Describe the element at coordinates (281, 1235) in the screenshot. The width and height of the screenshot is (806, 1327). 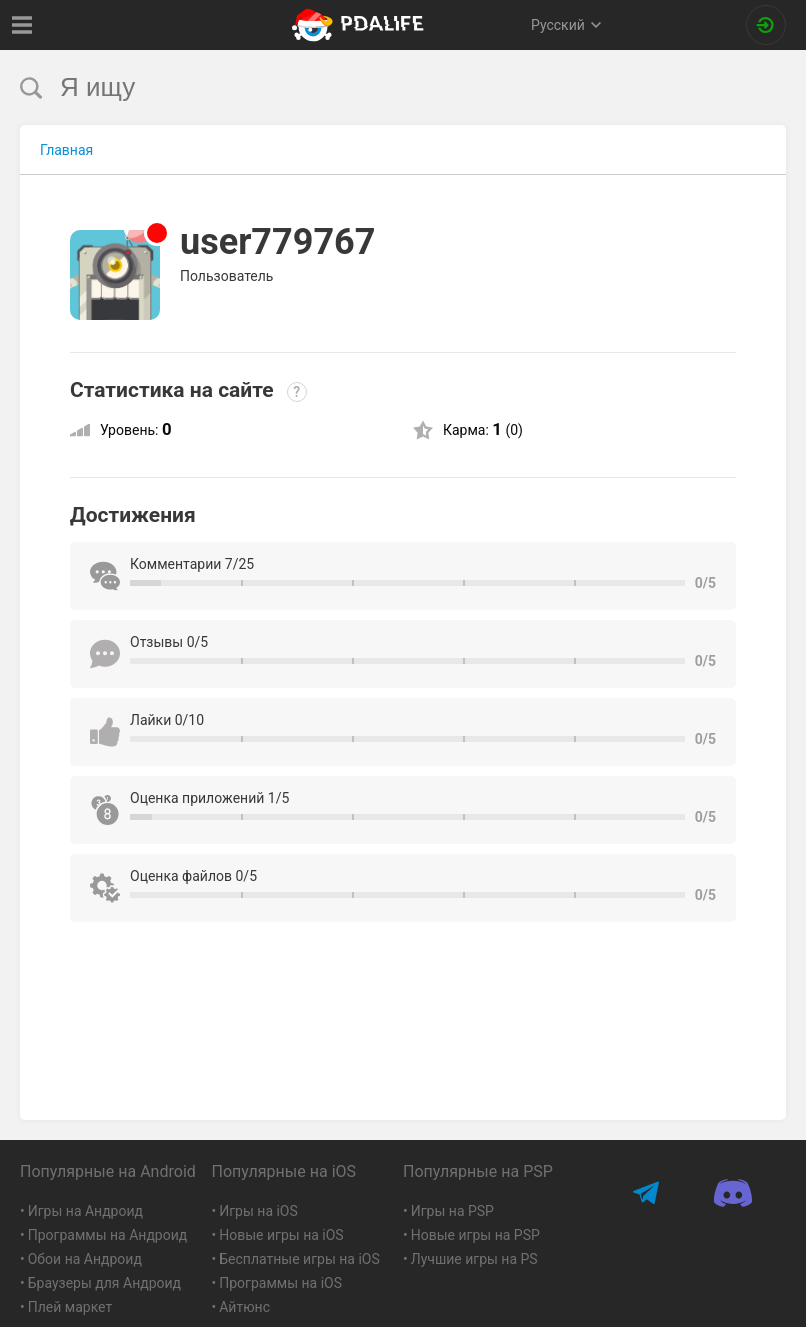
I see `Новые игры на iOS` at that location.